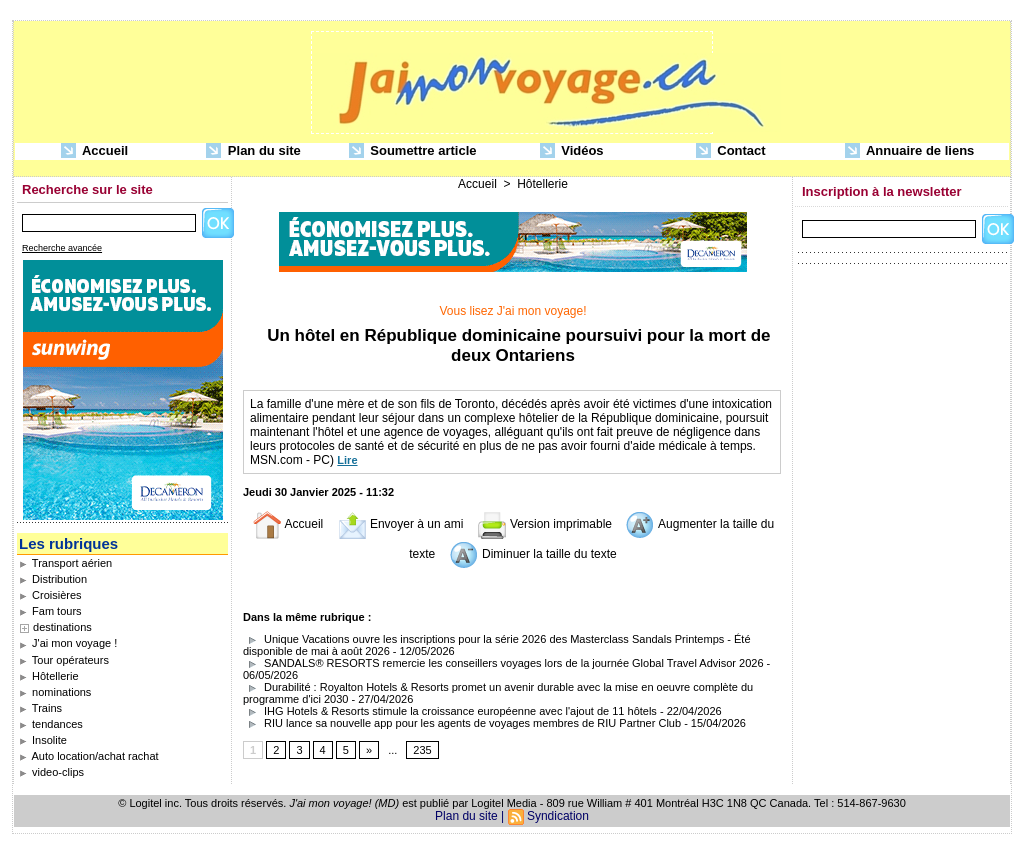 The height and width of the screenshot is (854, 1024). What do you see at coordinates (68, 643) in the screenshot?
I see `J'ai mon voyage !` at bounding box center [68, 643].